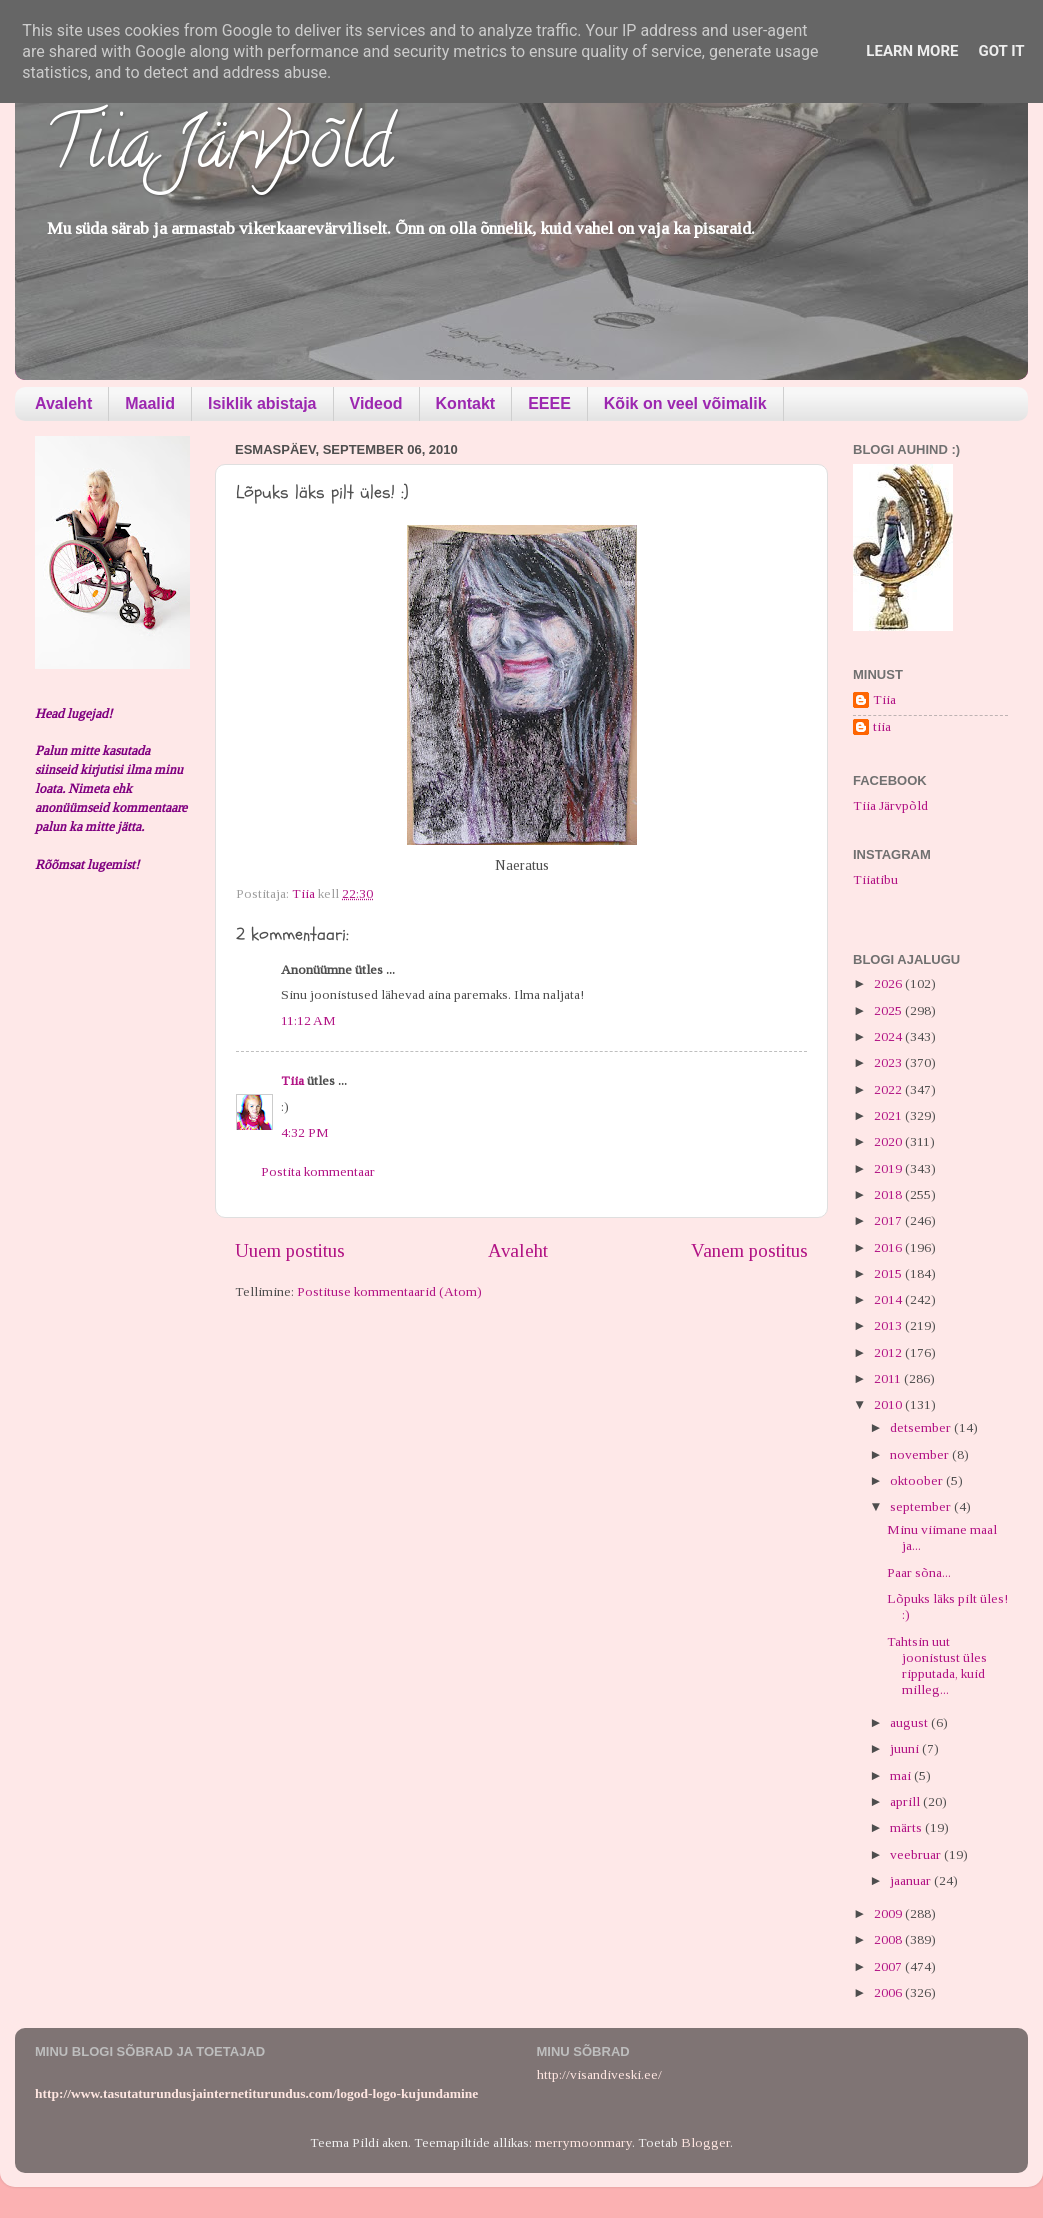 The width and height of the screenshot is (1043, 2218). I want to click on Kontakt, so click(466, 403).